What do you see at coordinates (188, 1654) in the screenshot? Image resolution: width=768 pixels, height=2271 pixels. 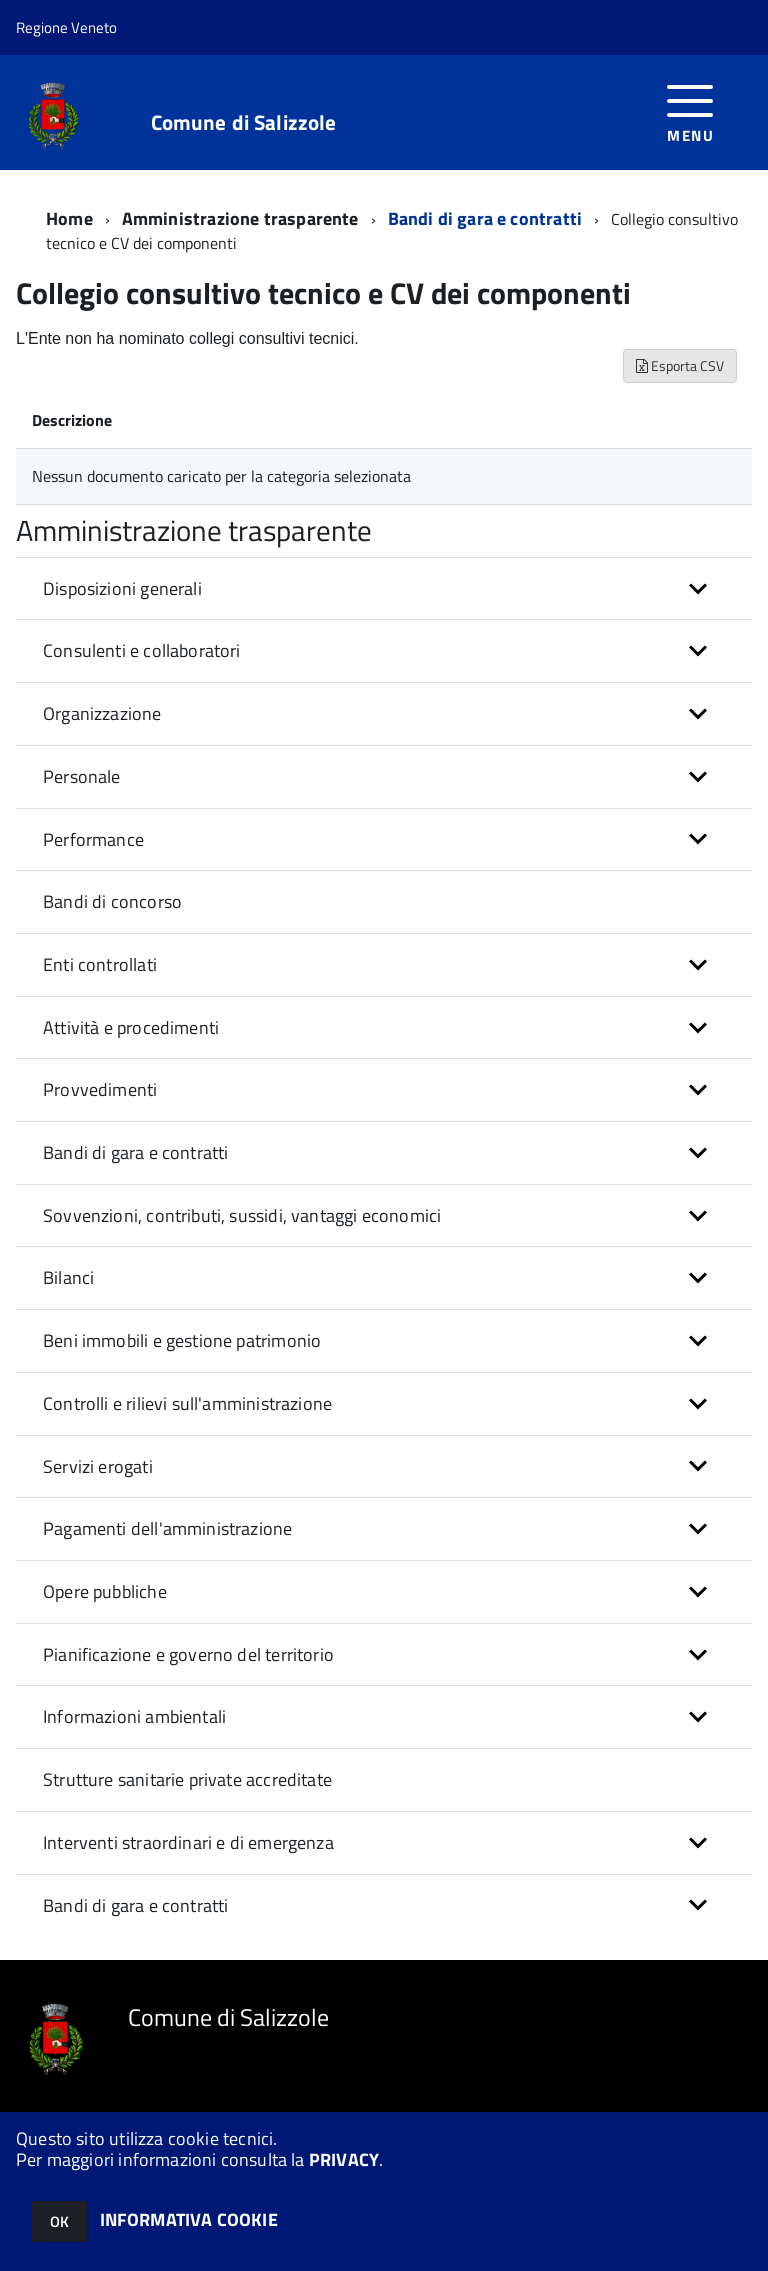 I see `Pianificazione e governo del territorio [button]` at bounding box center [188, 1654].